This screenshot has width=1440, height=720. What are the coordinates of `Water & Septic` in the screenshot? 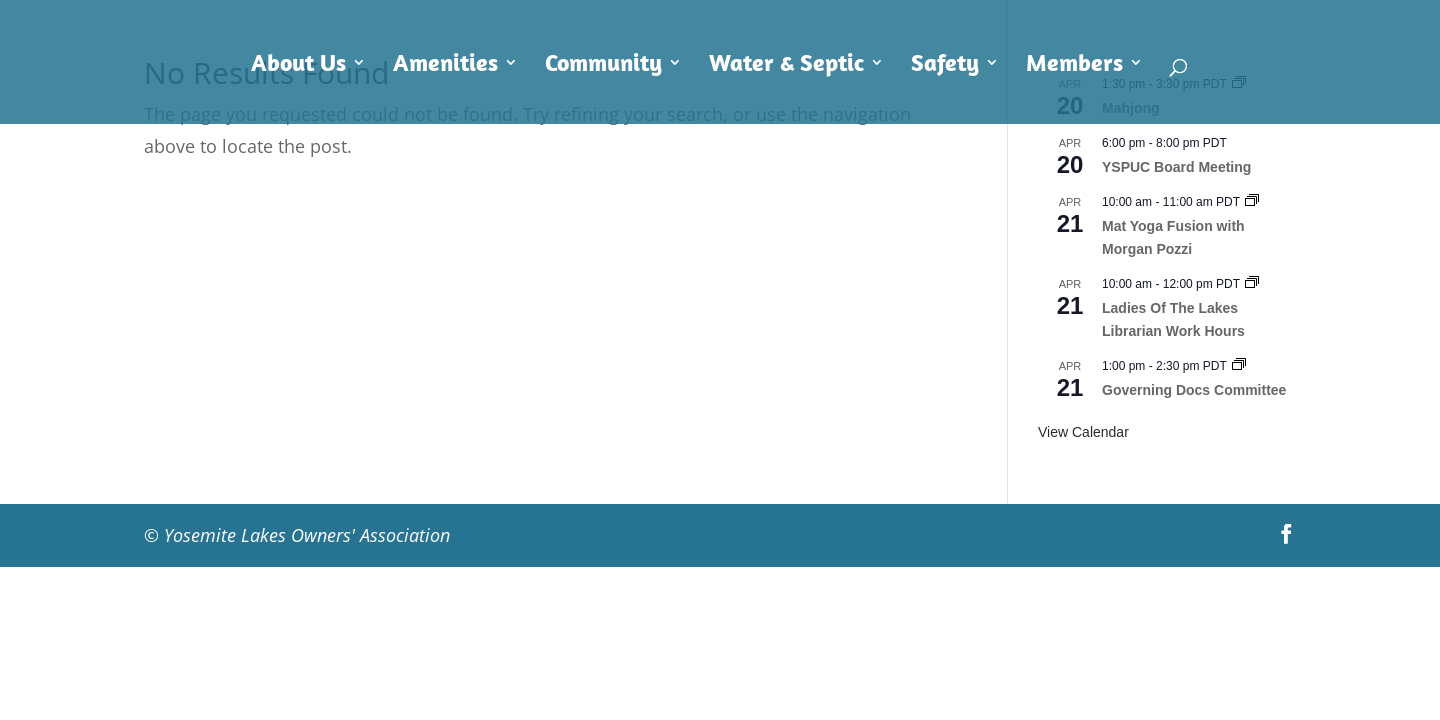 It's located at (786, 66).